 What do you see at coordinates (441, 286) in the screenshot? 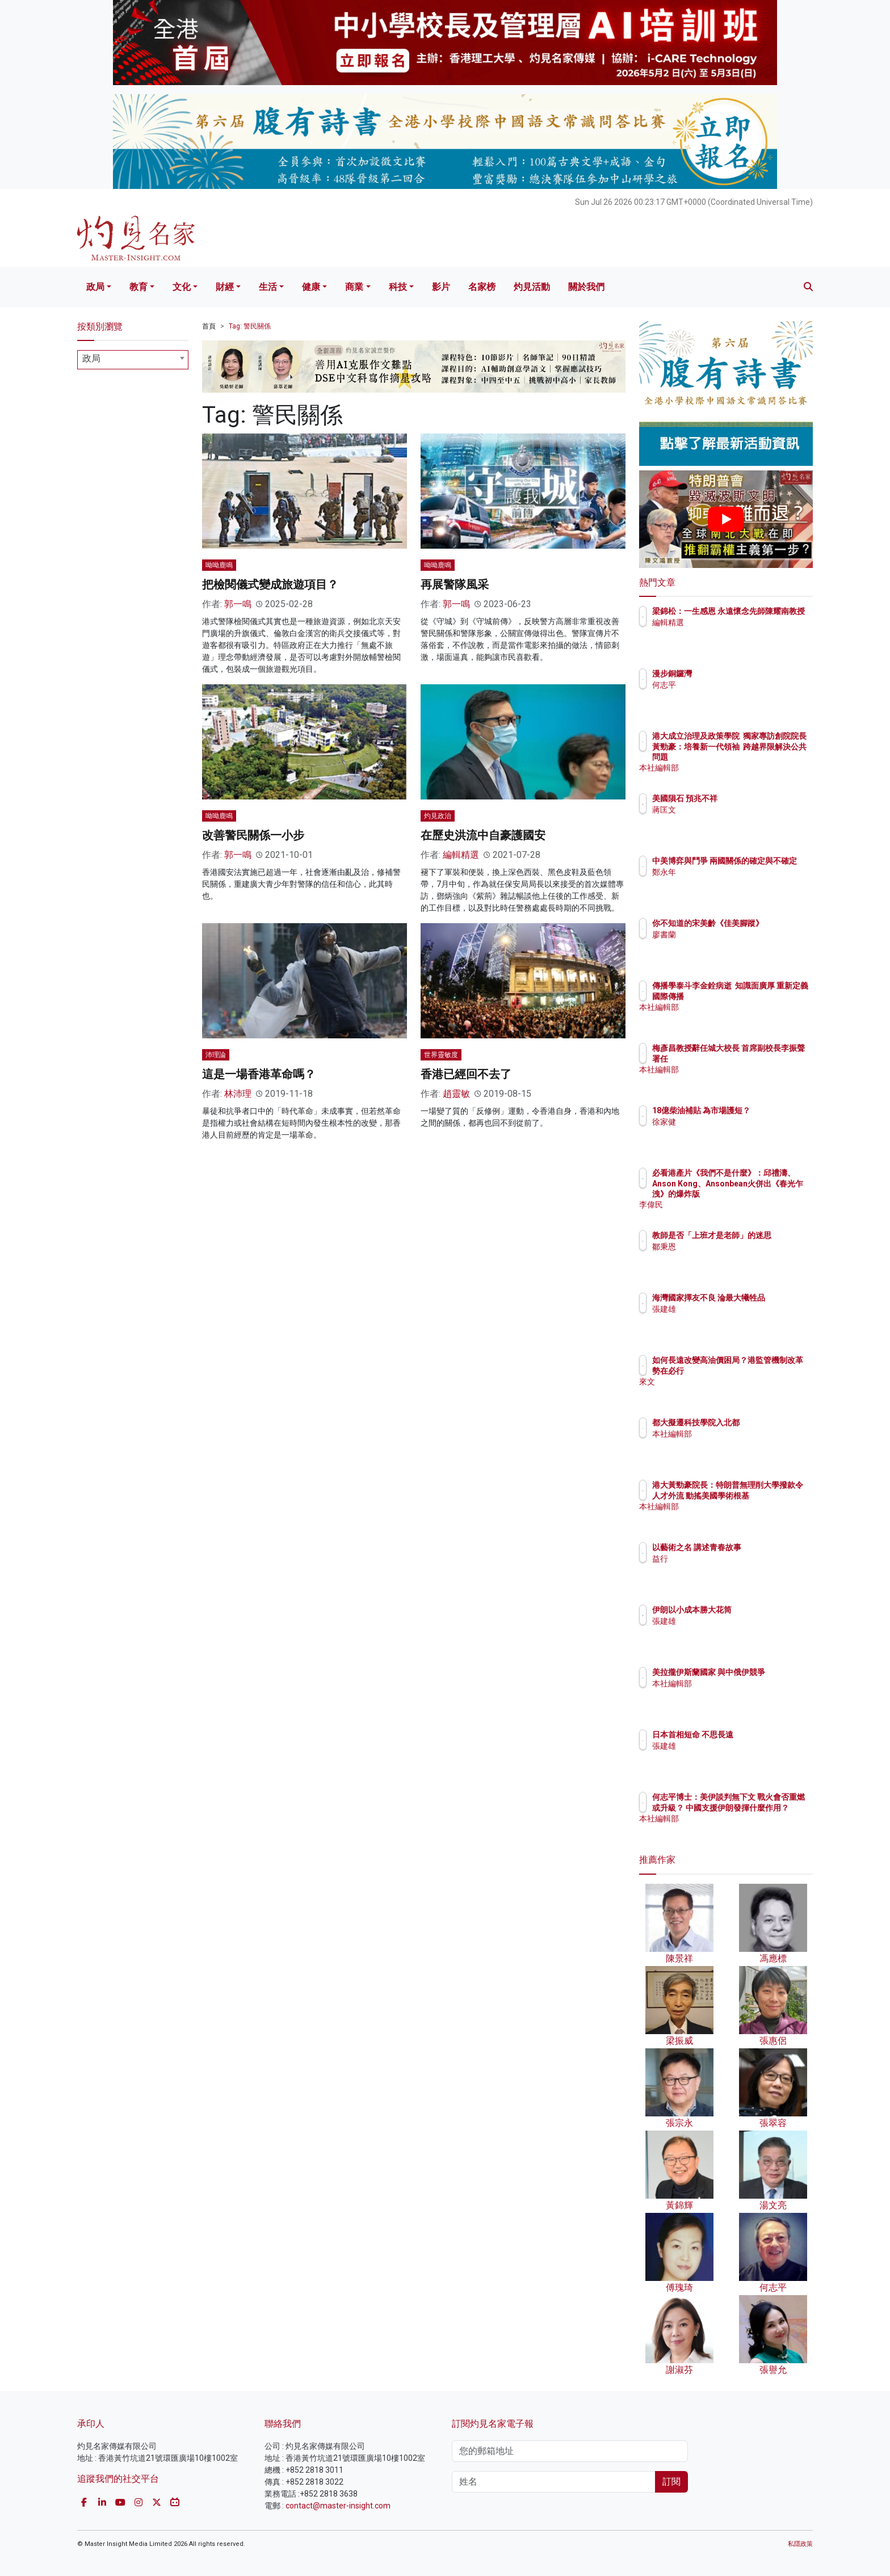
I see `影片` at bounding box center [441, 286].